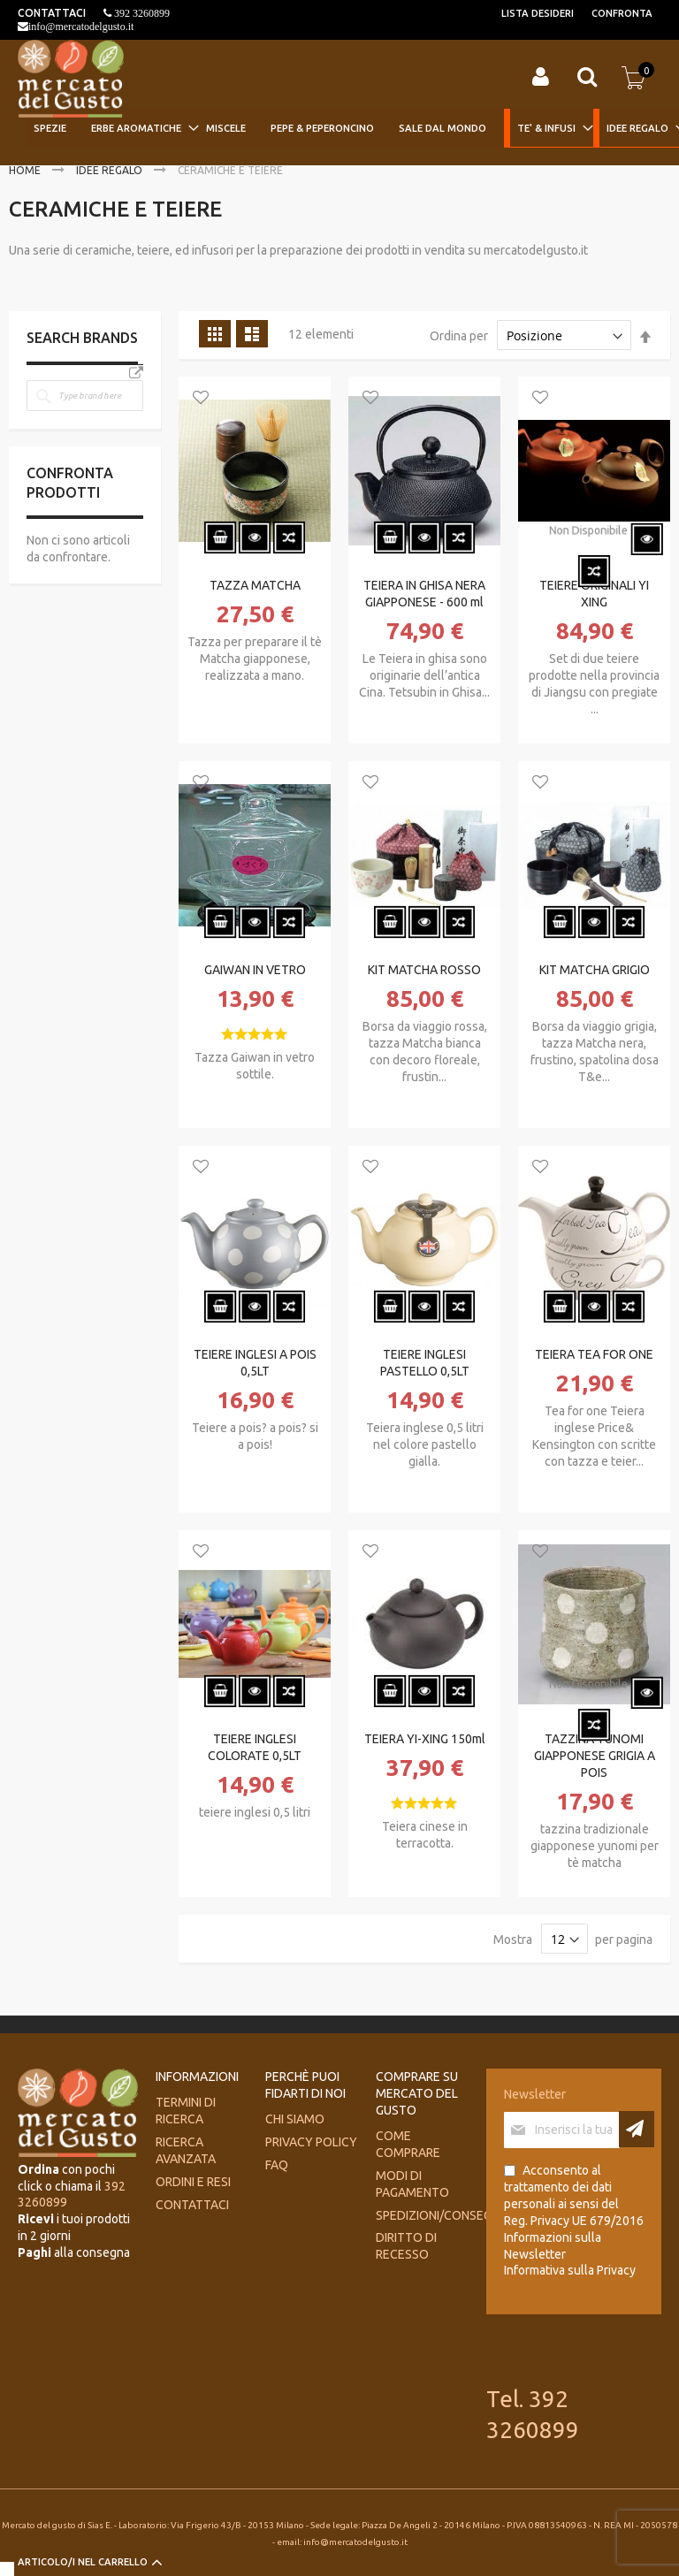  What do you see at coordinates (441, 2215) in the screenshot?
I see `Spedizioni/consegne` at bounding box center [441, 2215].